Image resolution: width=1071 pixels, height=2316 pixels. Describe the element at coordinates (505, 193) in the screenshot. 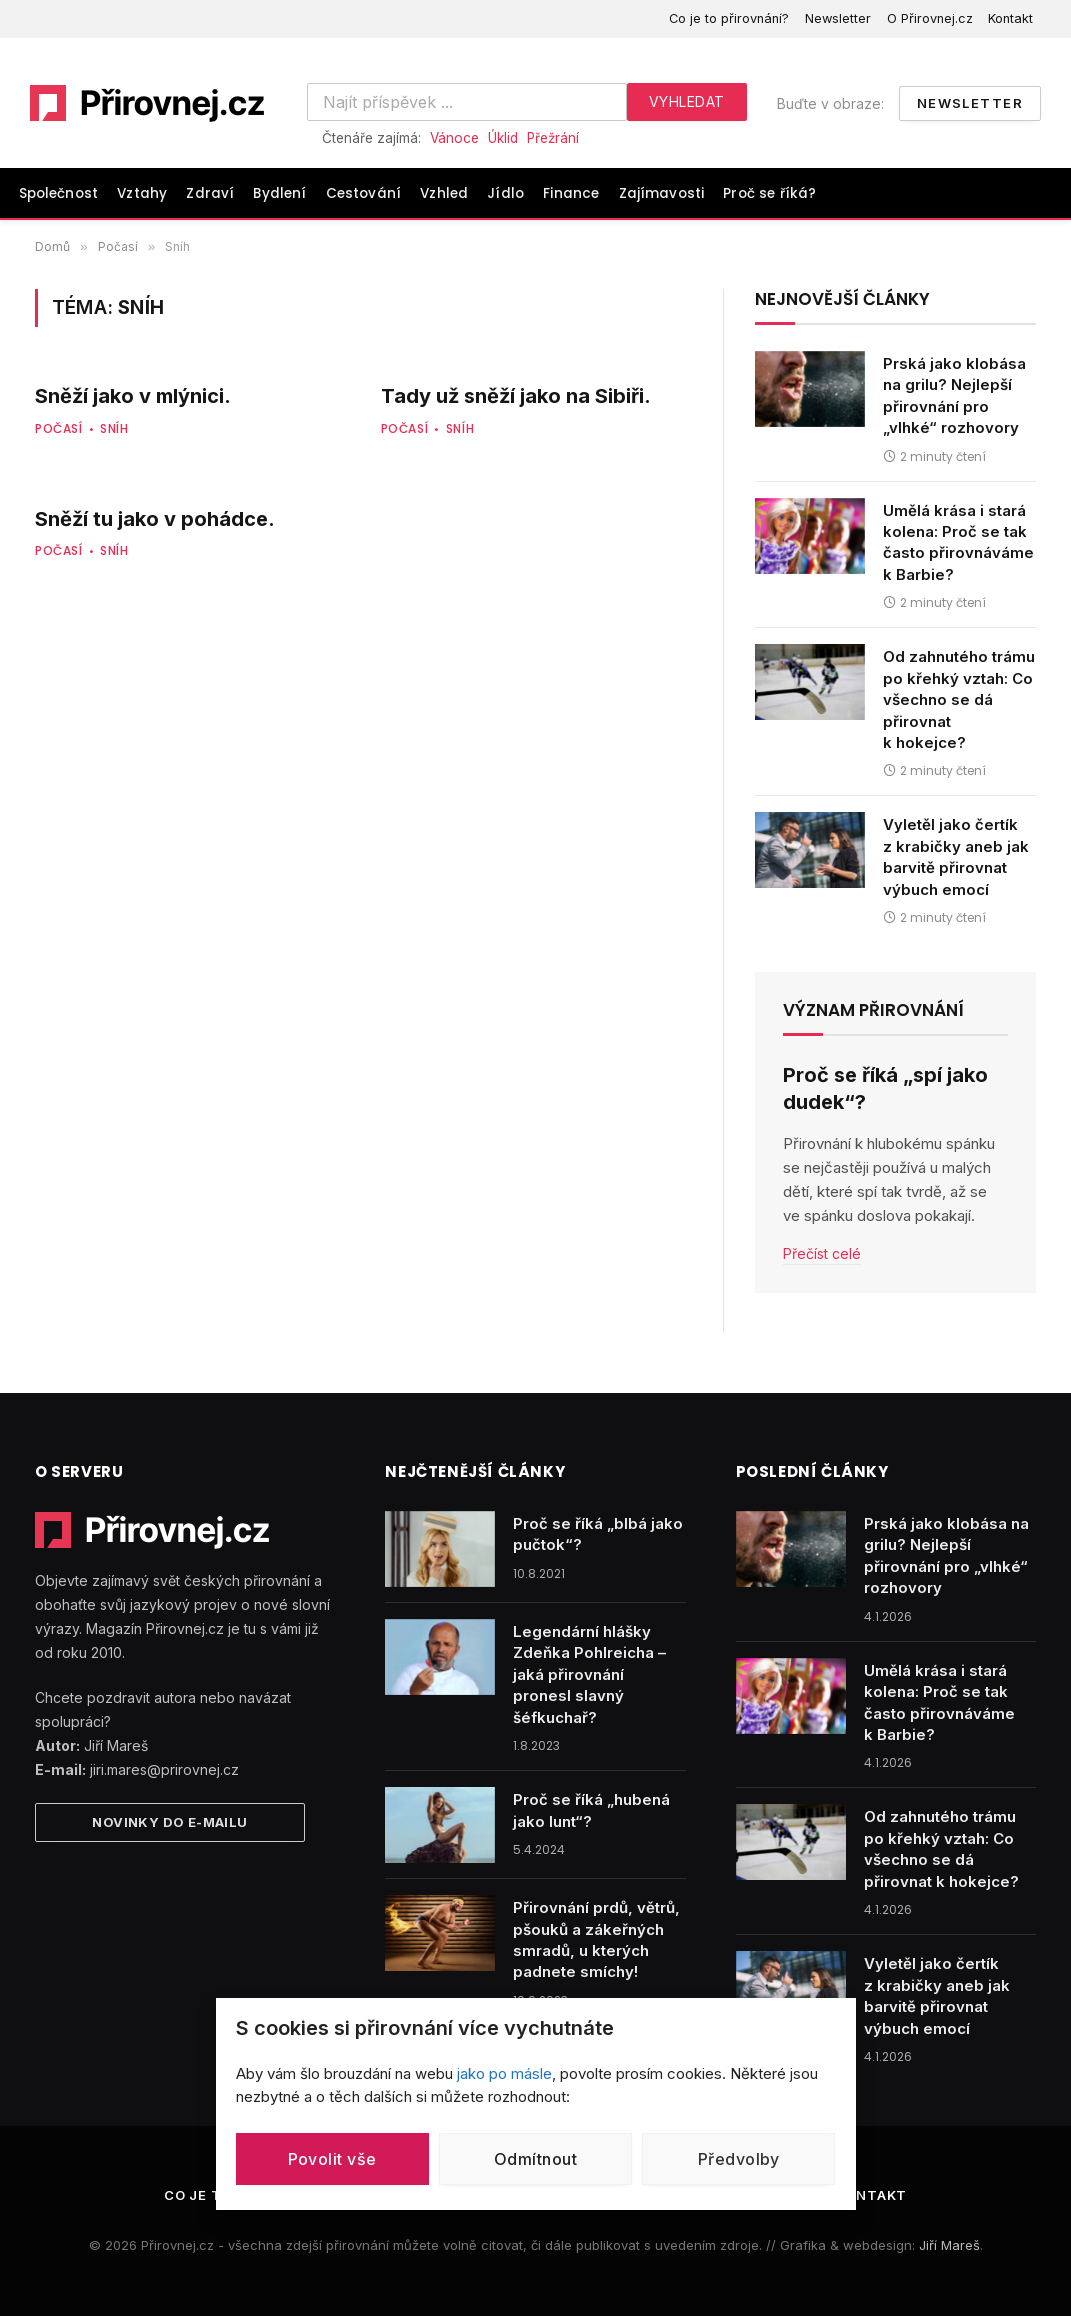

I see `Jídlo` at that location.